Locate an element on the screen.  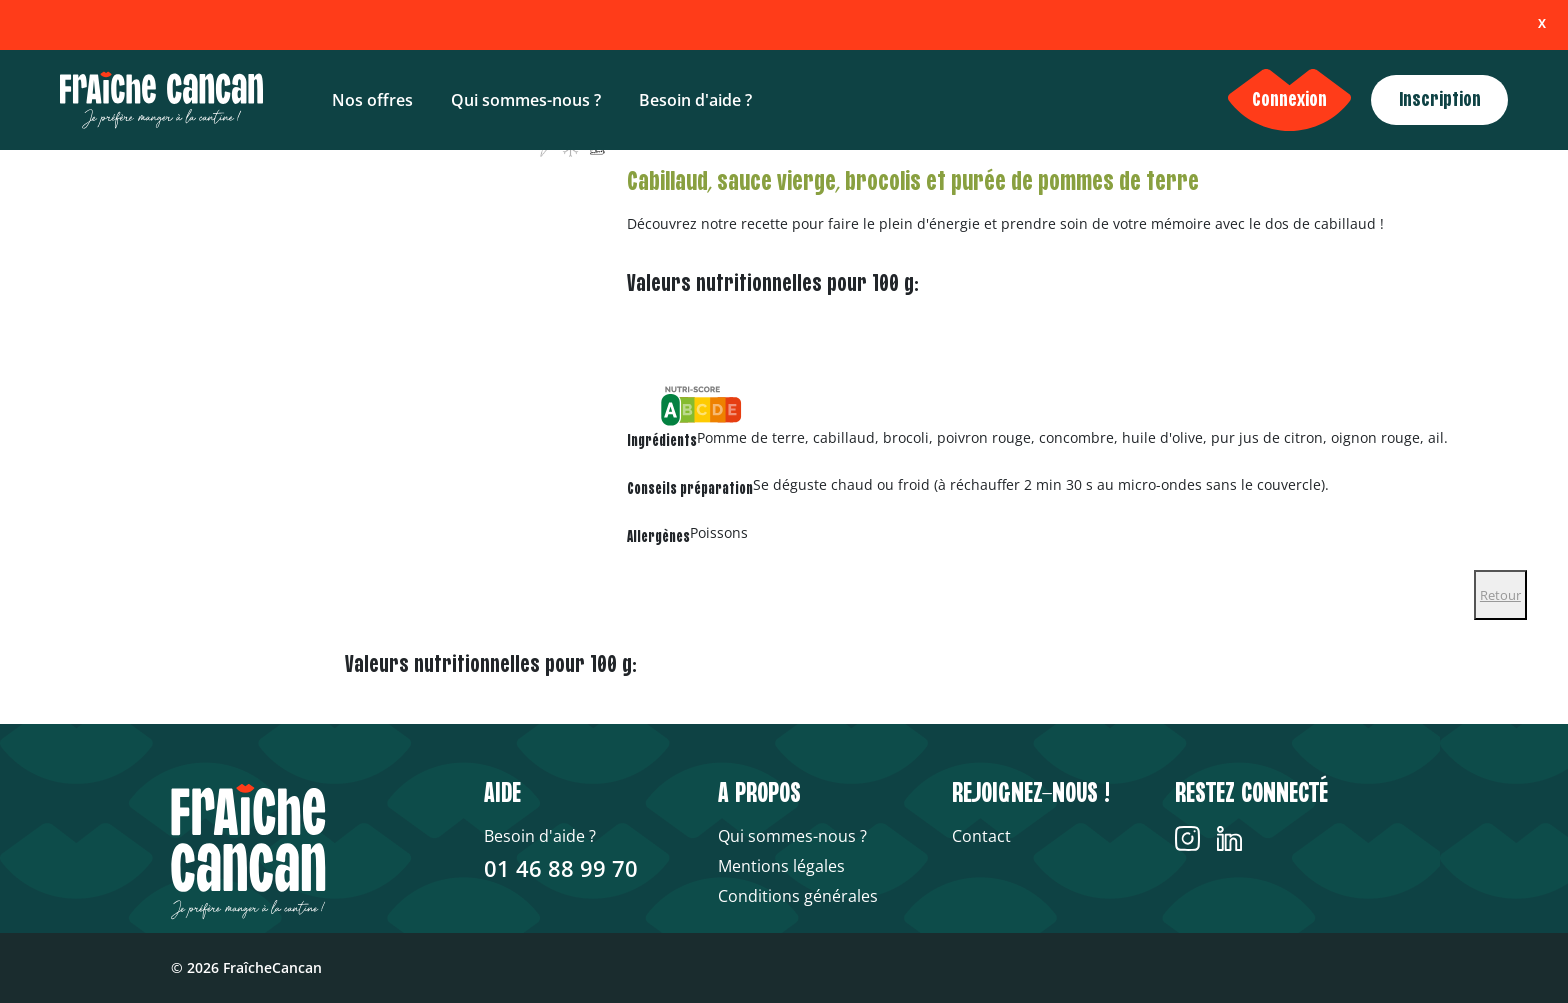
Retour [Close] is located at coordinates (1500, 595).